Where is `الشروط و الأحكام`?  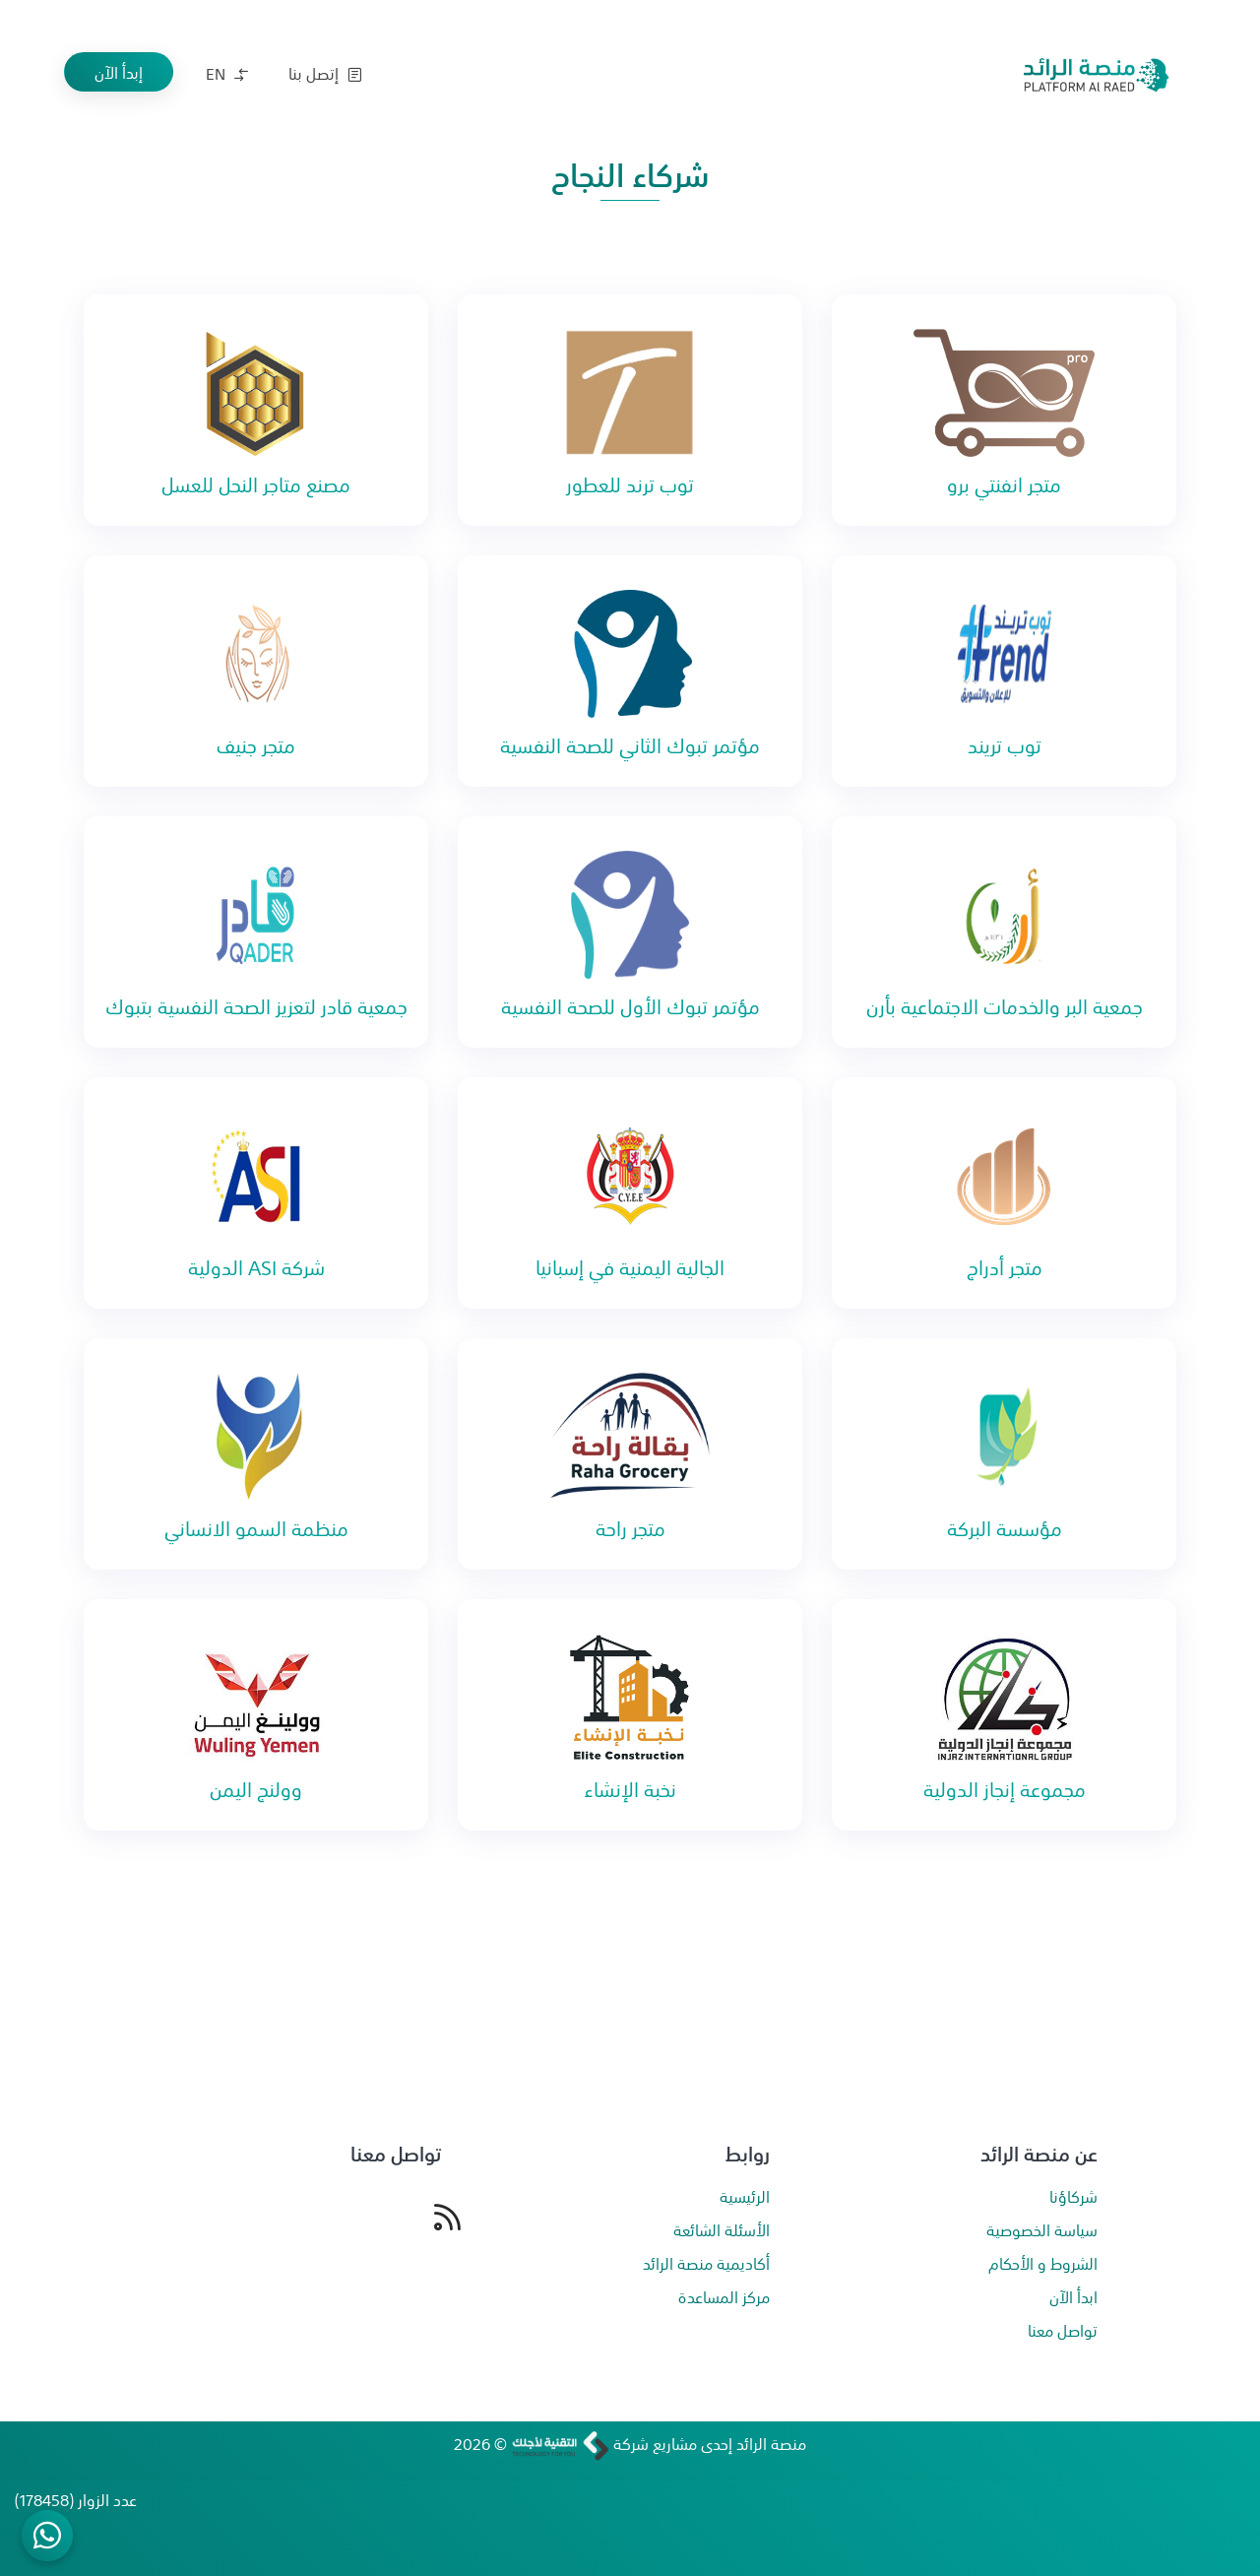 الشروط و الأحكام is located at coordinates (1043, 2263).